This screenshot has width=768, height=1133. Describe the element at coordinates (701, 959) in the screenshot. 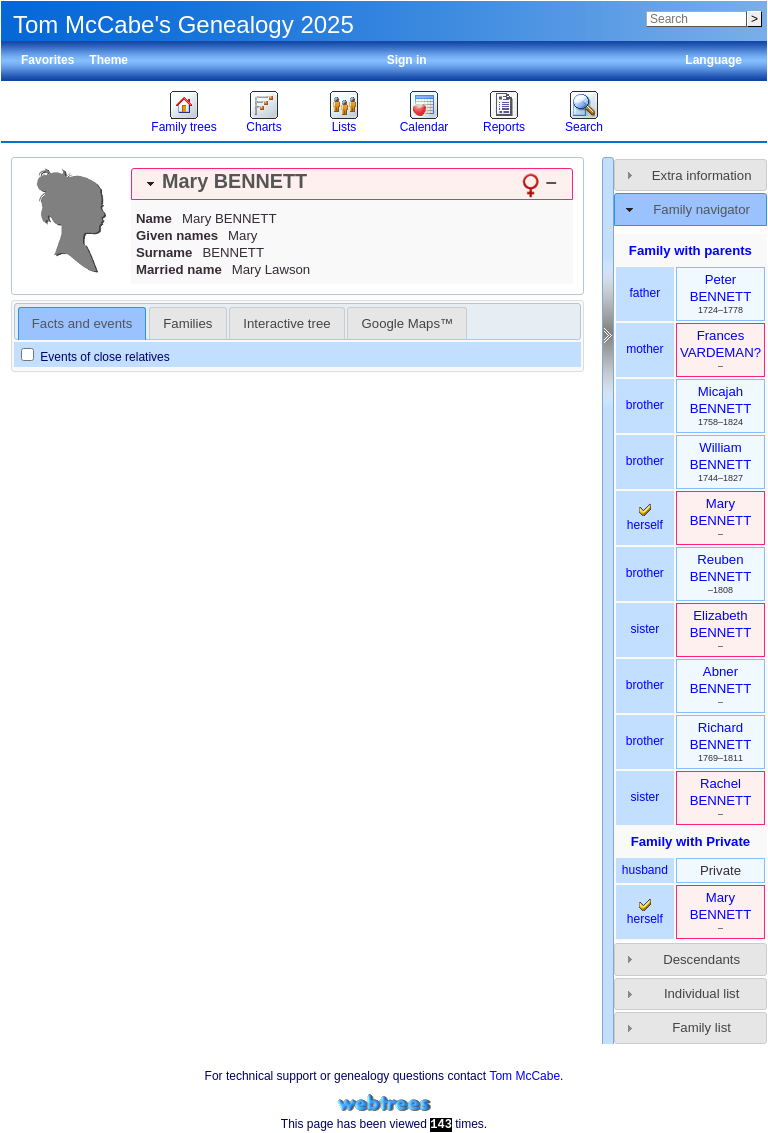

I see `Descendants` at that location.